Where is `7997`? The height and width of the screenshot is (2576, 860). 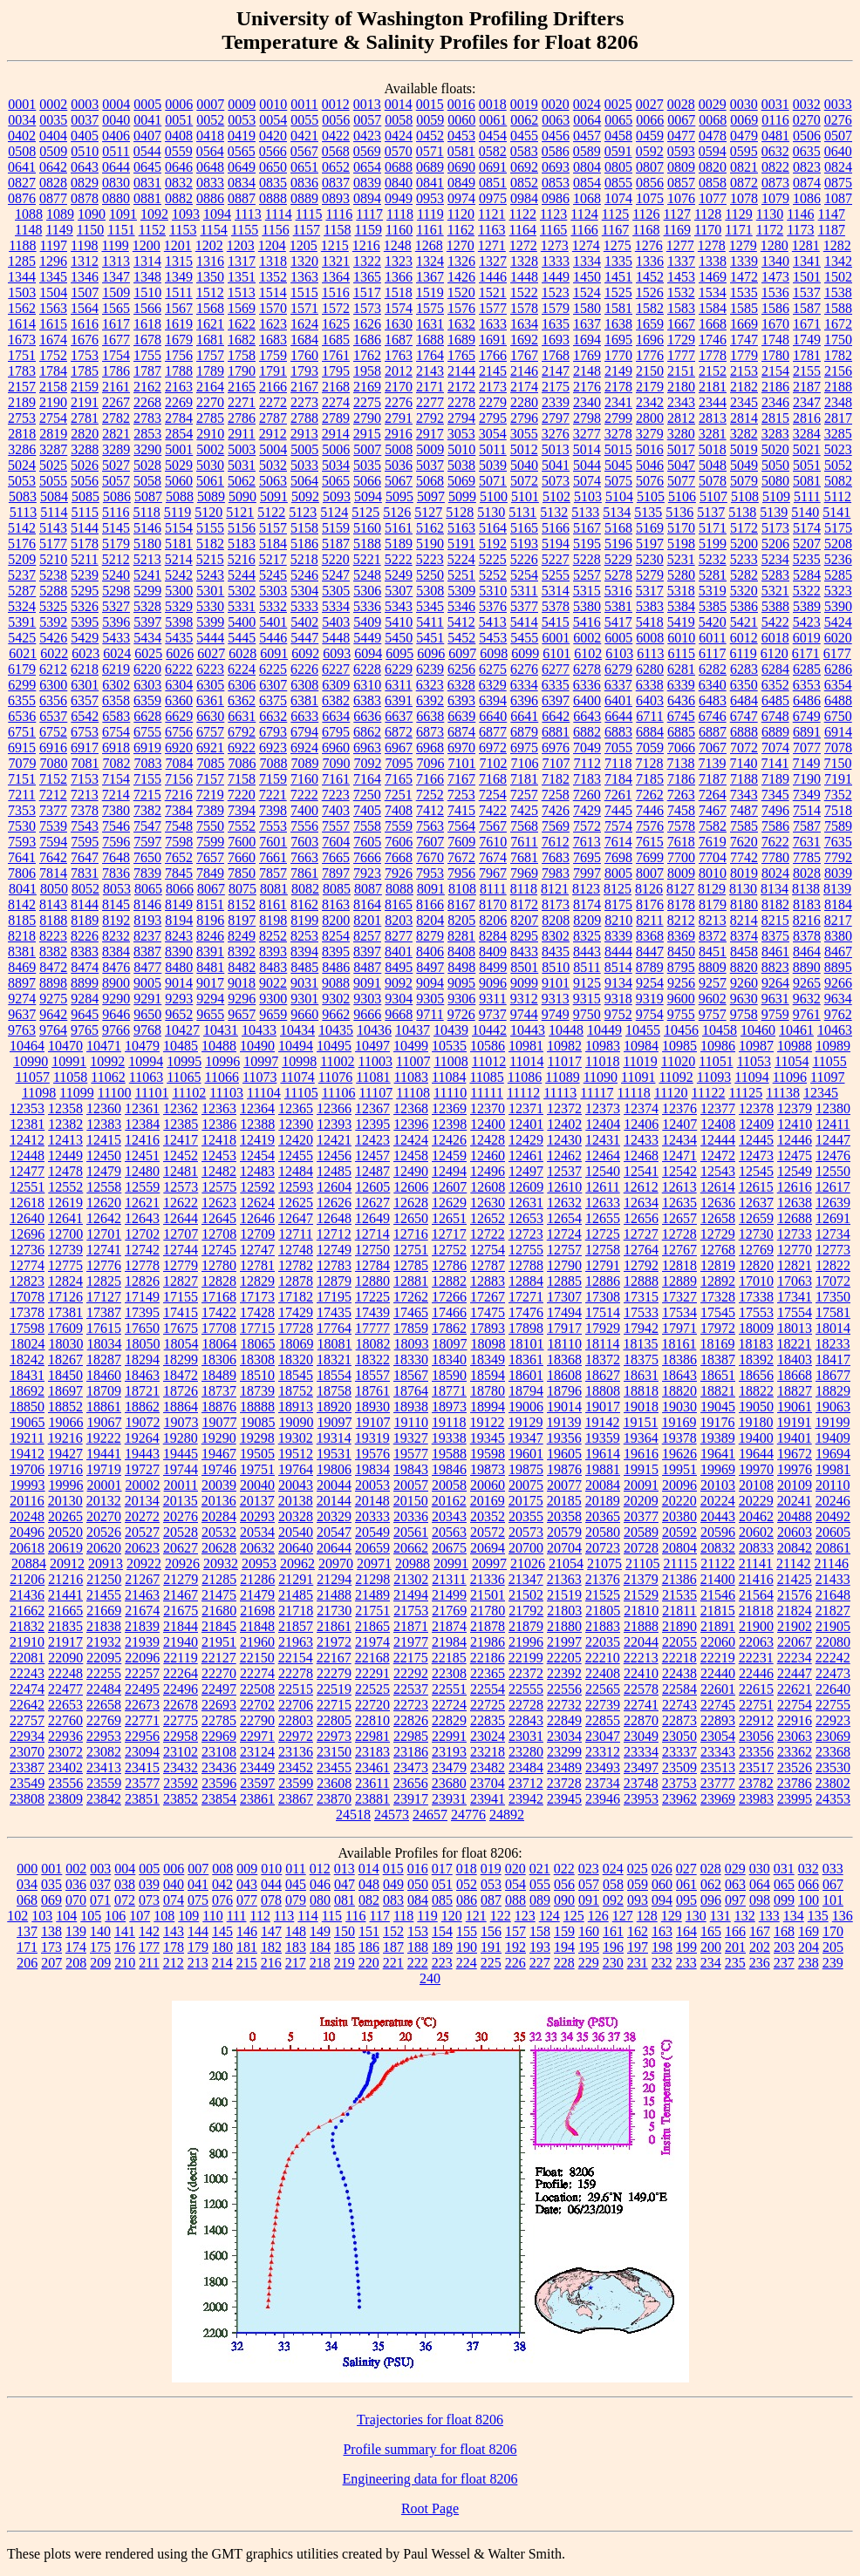
7997 is located at coordinates (587, 873).